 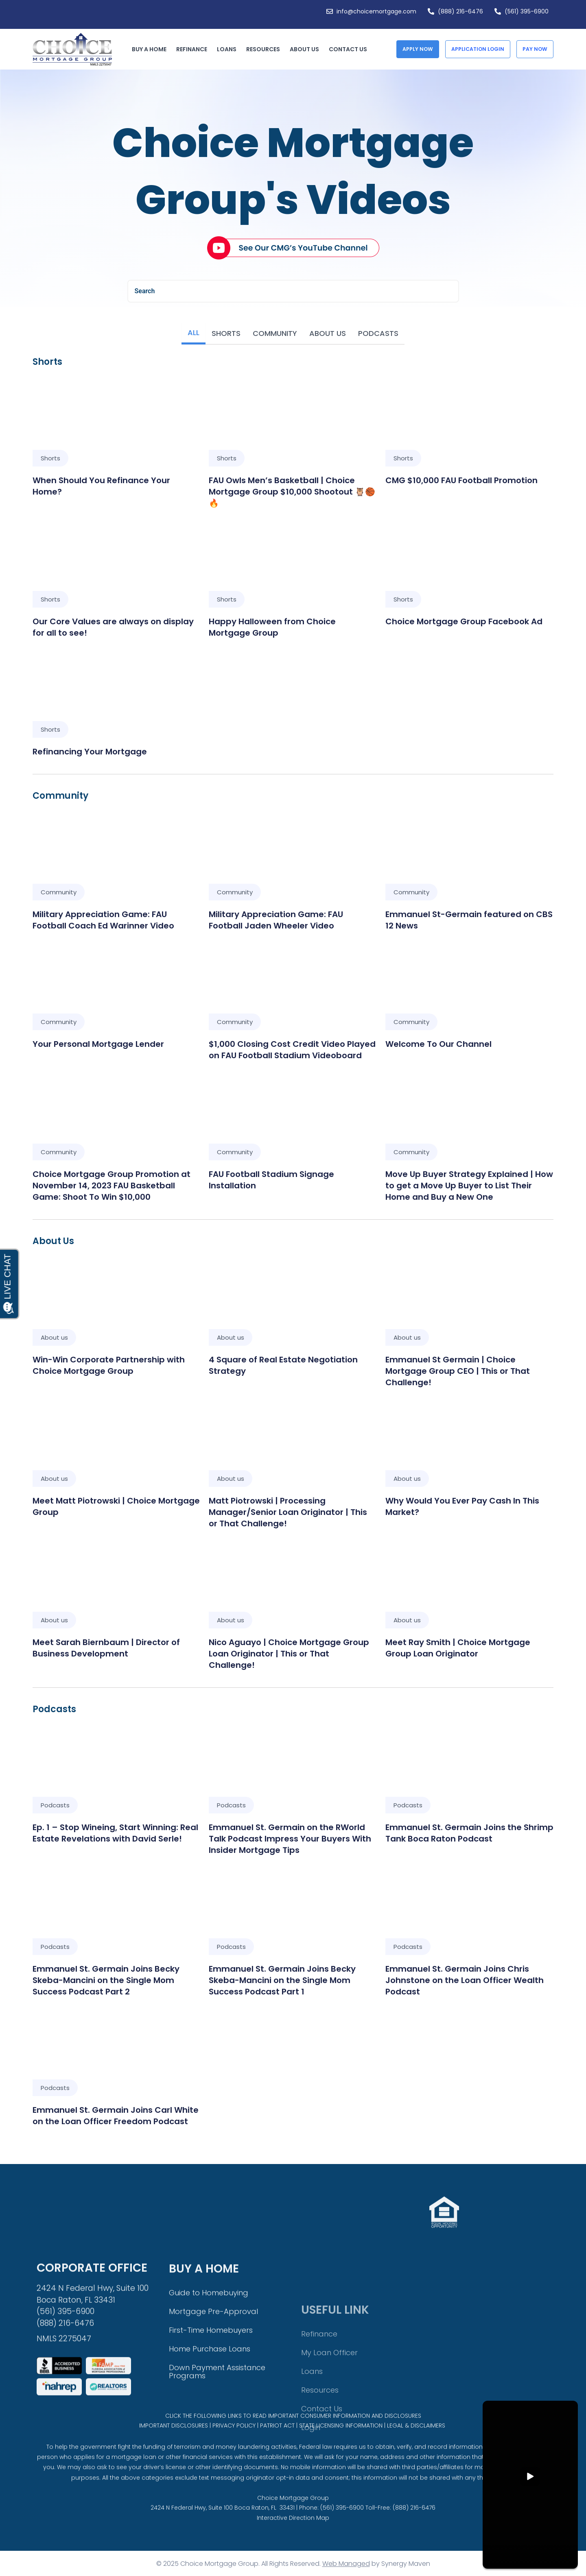 What do you see at coordinates (416, 2444) in the screenshot?
I see `LEGAL & DISCLAIMERS` at bounding box center [416, 2444].